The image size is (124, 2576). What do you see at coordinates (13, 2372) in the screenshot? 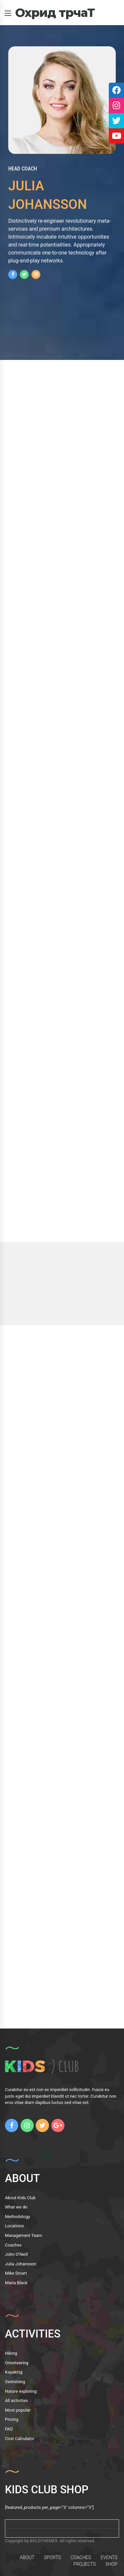
I see `Kayaking` at bounding box center [13, 2372].